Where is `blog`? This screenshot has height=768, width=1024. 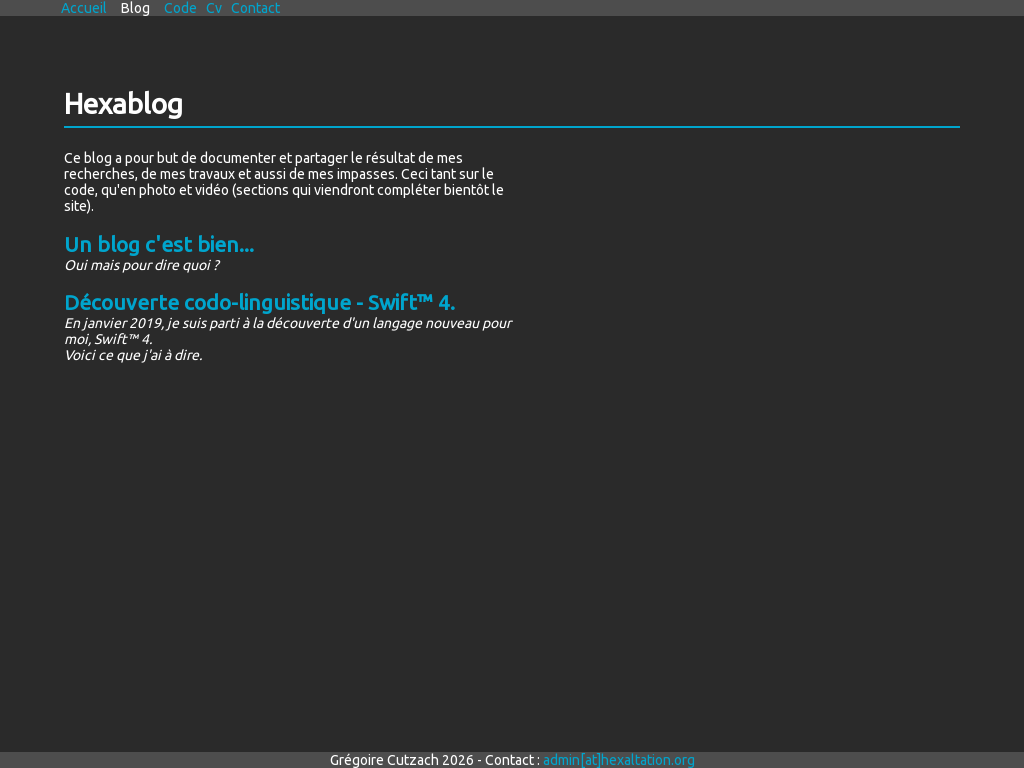 blog is located at coordinates (135, 8).